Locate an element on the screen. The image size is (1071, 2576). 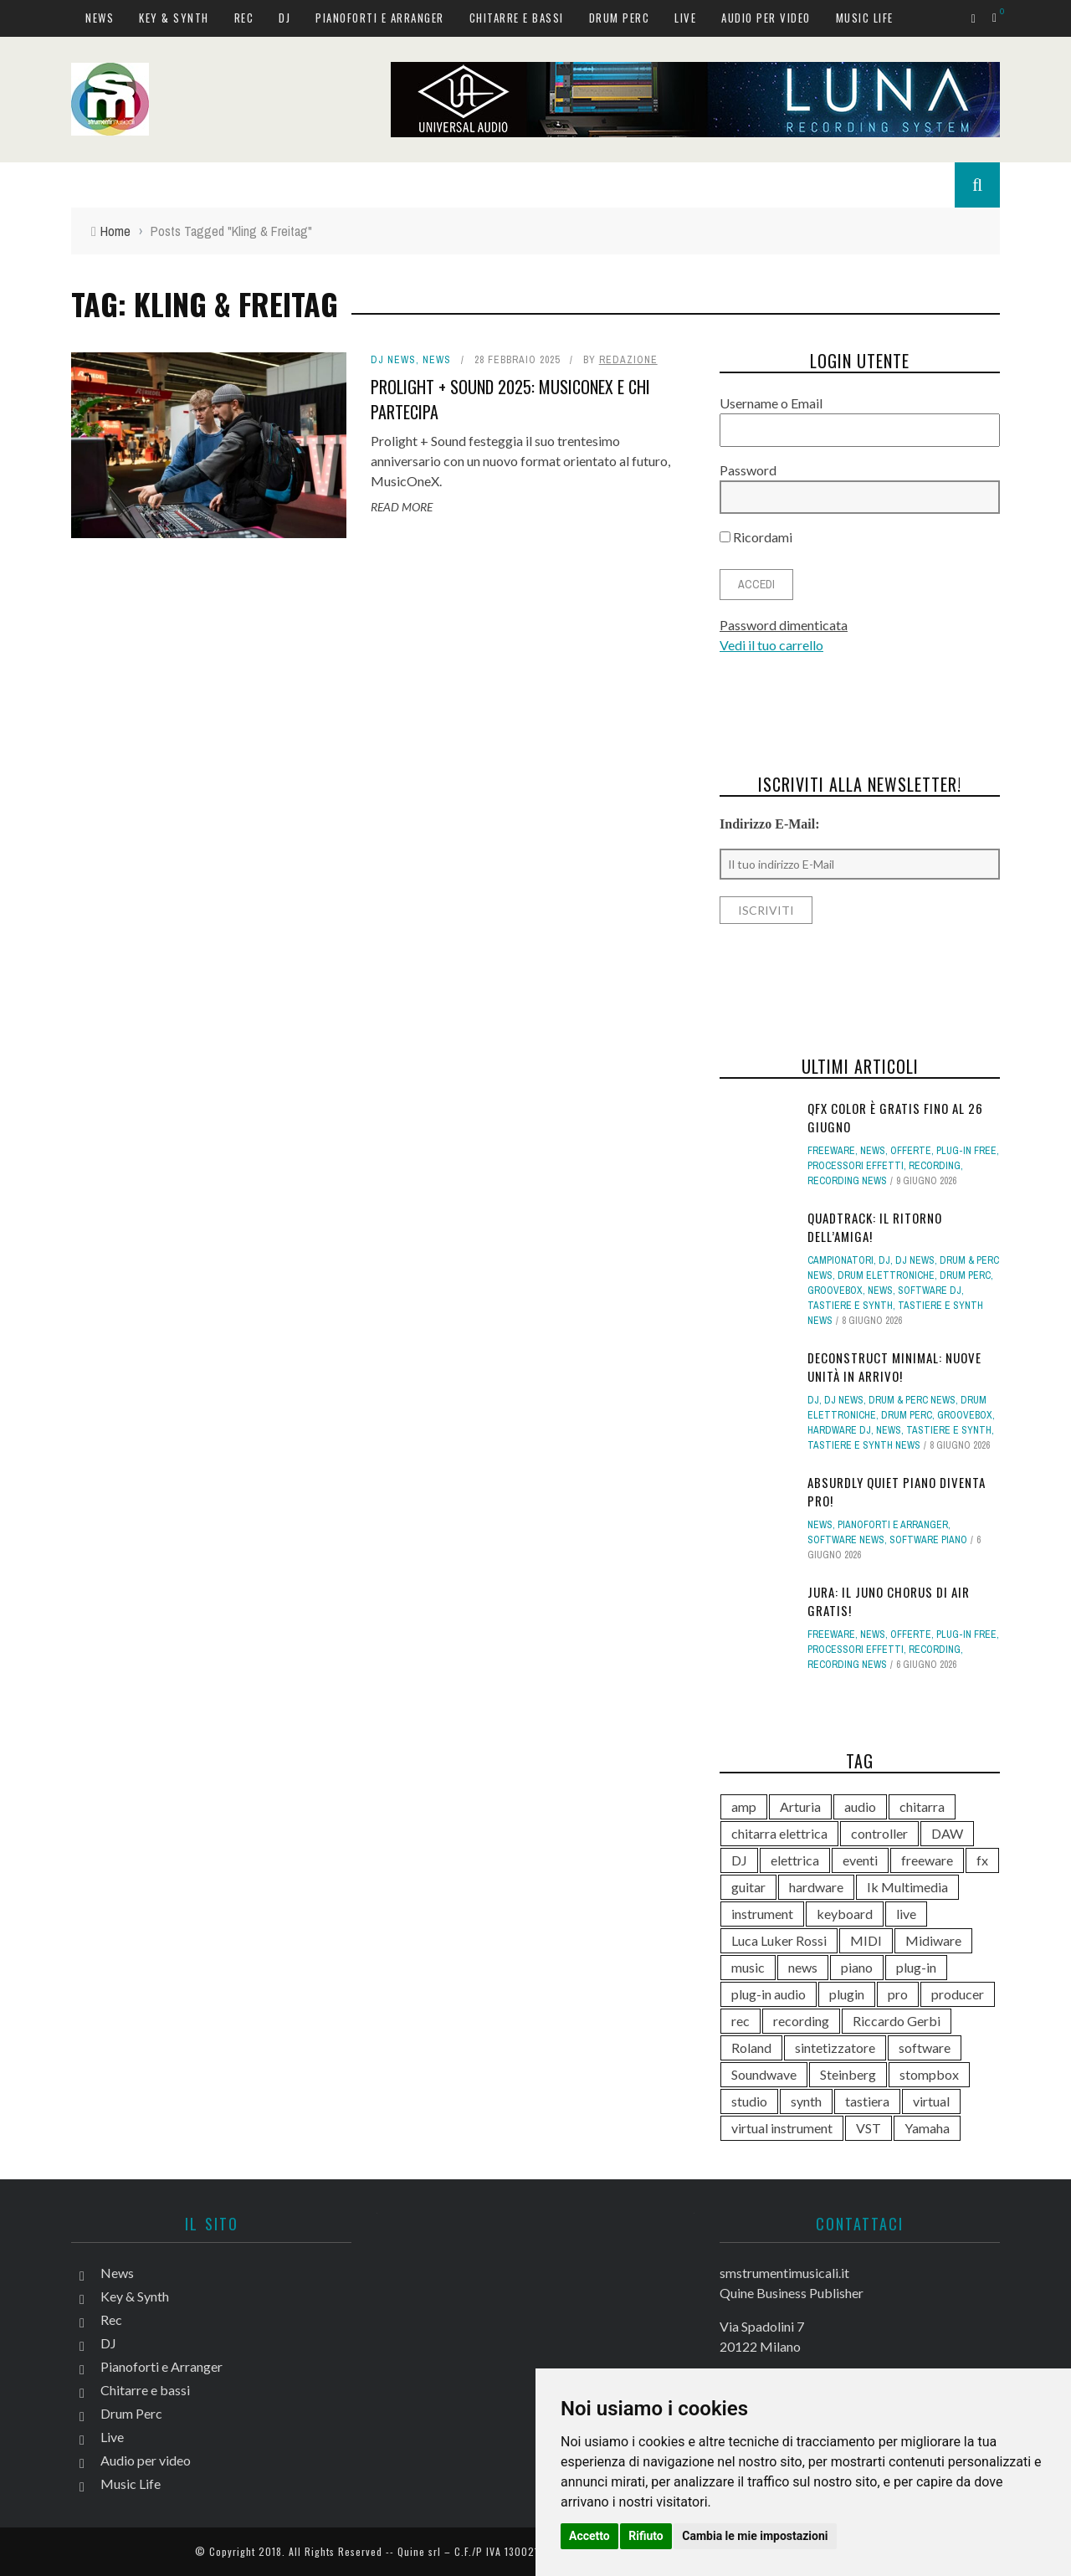
Indirizzo E-Mail: is located at coordinates (770, 824).